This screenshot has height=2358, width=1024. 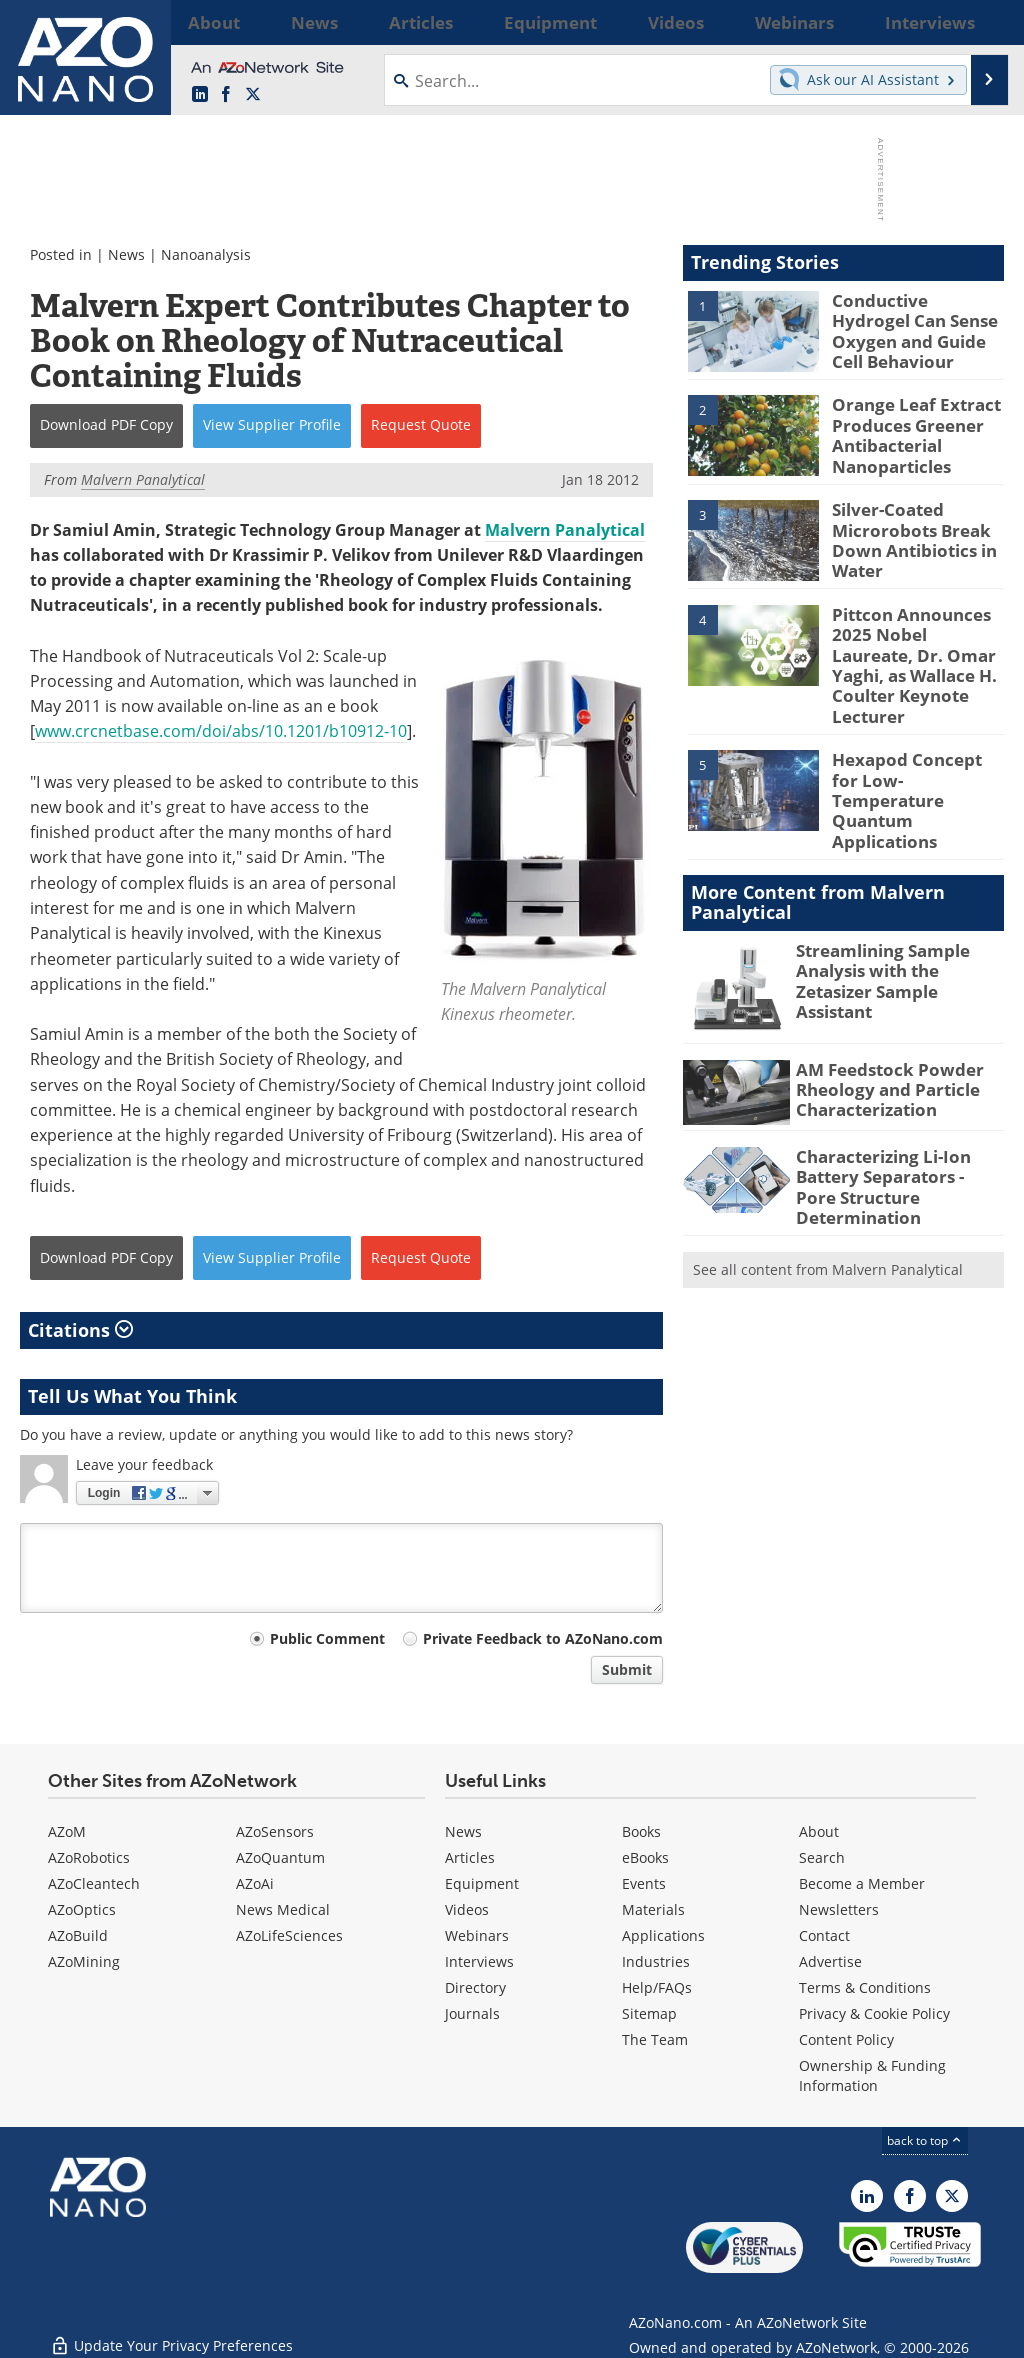 I want to click on Sitemap, so click(x=649, y=2013).